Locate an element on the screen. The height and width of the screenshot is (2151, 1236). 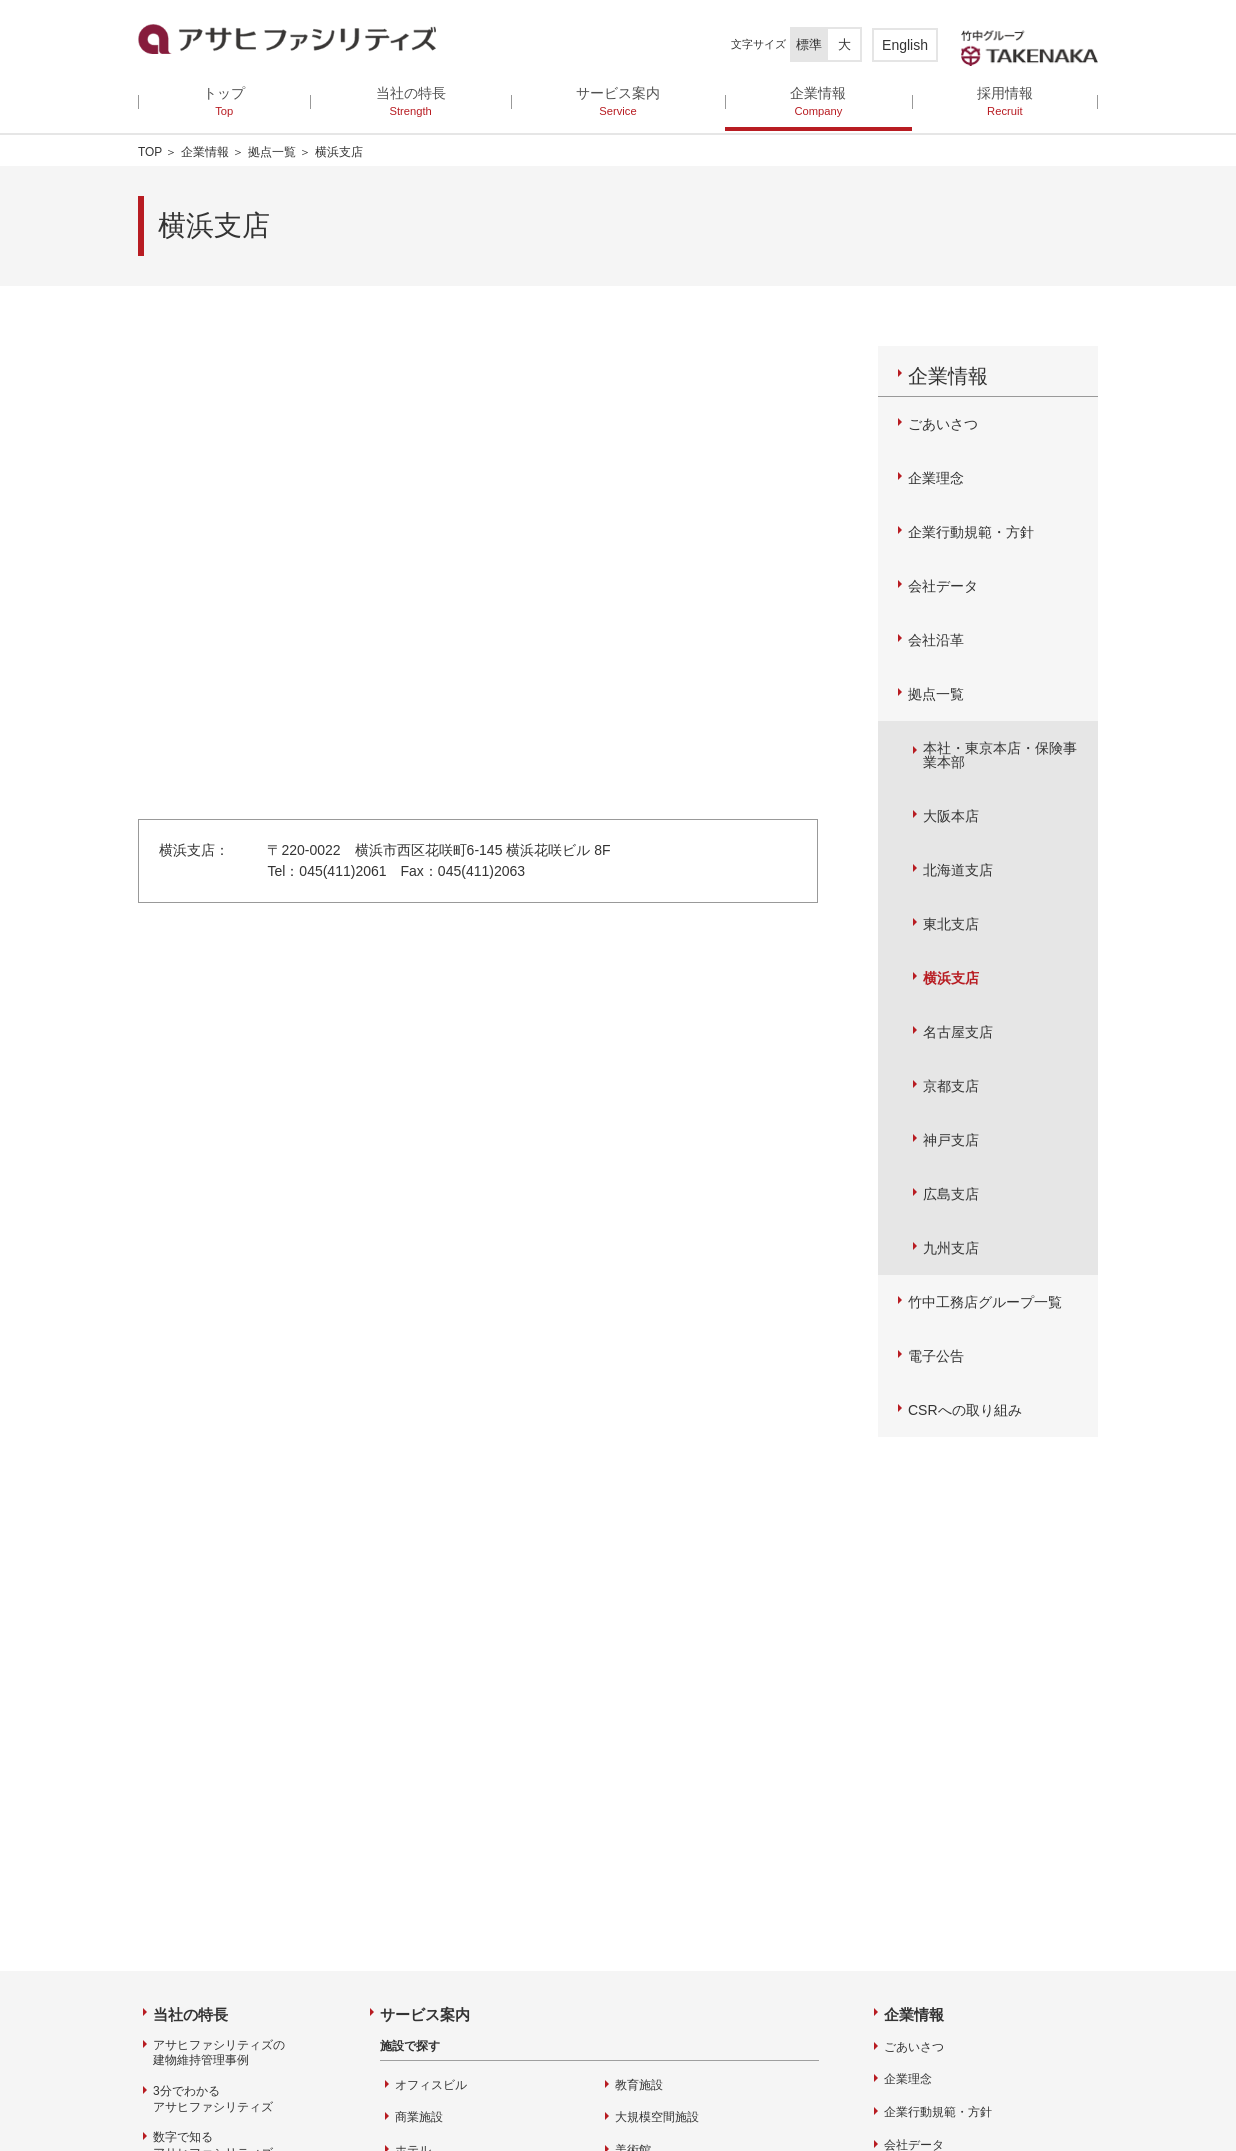
当社の特長 is located at coordinates (190, 2015).